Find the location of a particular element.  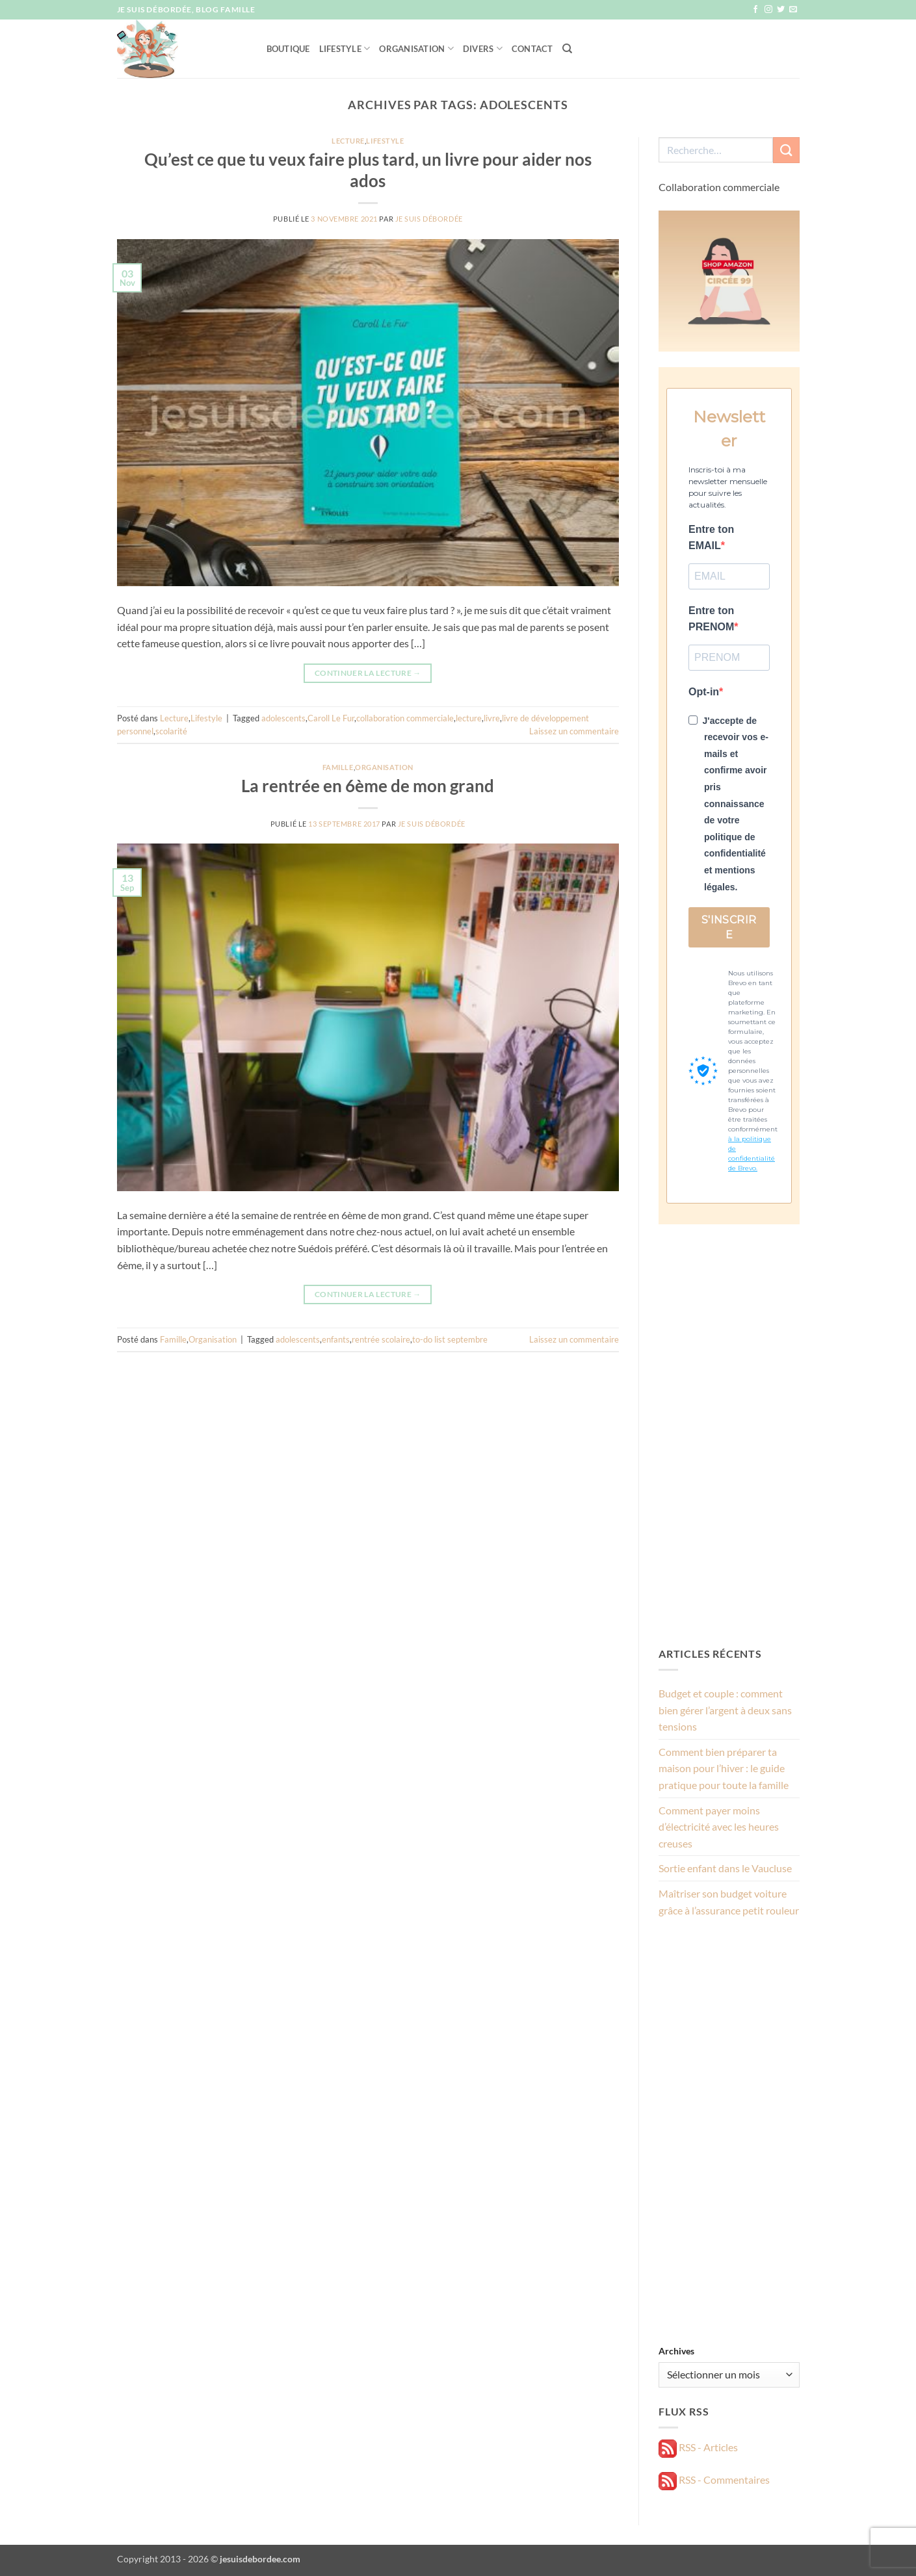

adolescents is located at coordinates (283, 718).